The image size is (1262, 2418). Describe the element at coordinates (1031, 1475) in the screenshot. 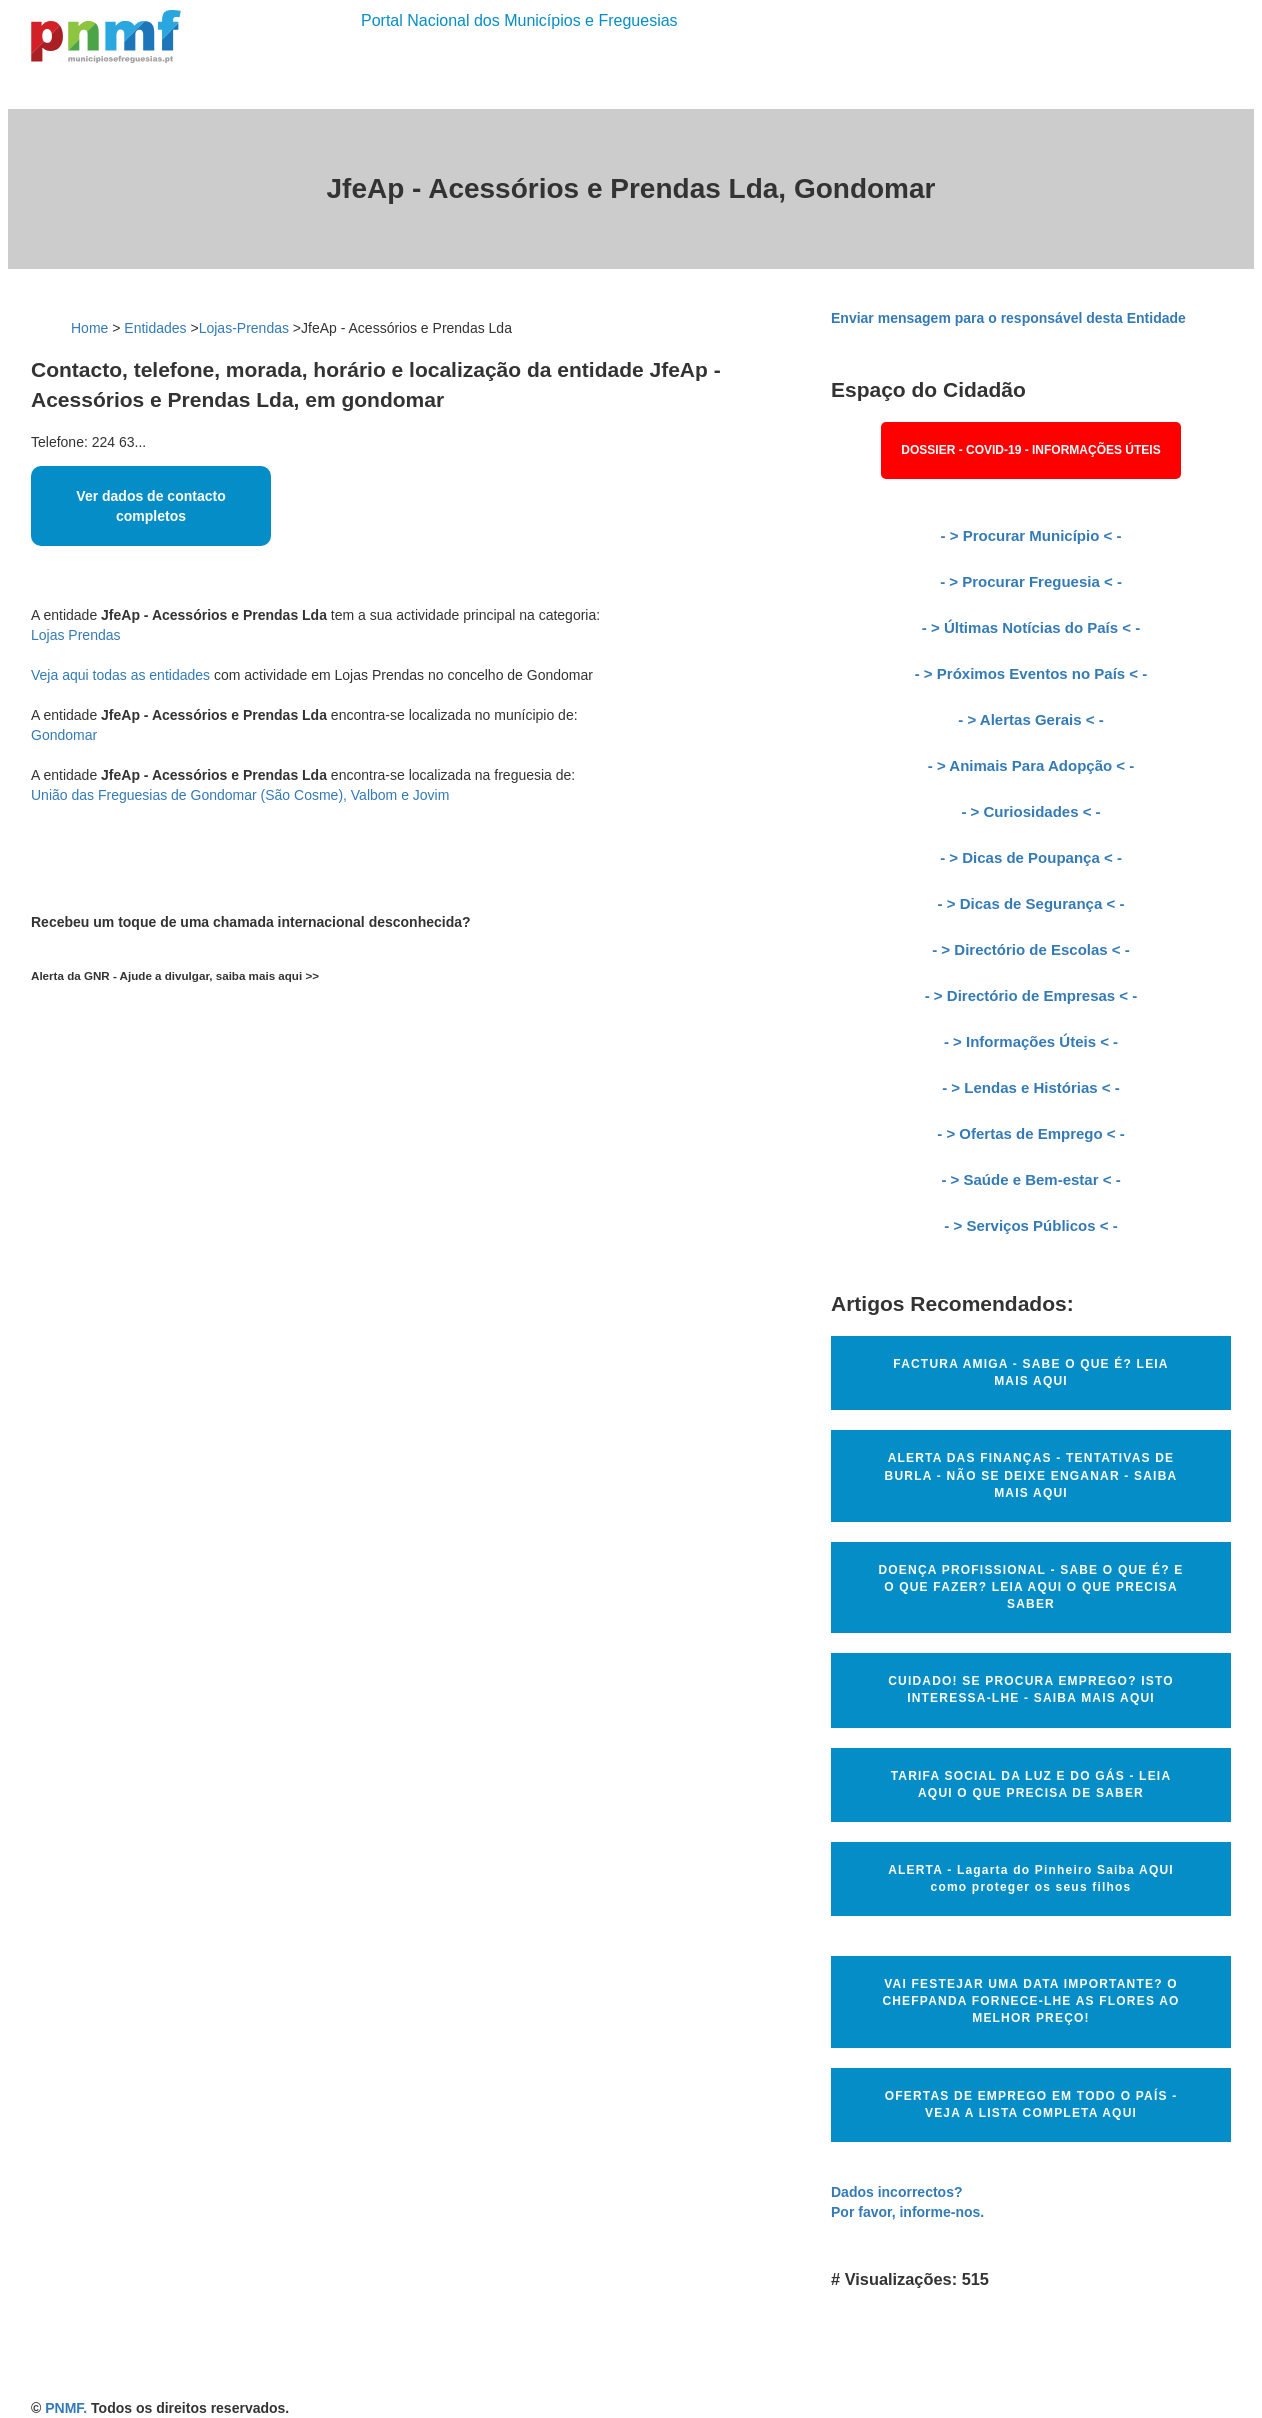

I see `ALERTA DAS FINANÇAS - TENTATIVAS DE BURLA - NÃO SE DEIXE ENGANAR - SAIBA MAIS AQUI` at that location.